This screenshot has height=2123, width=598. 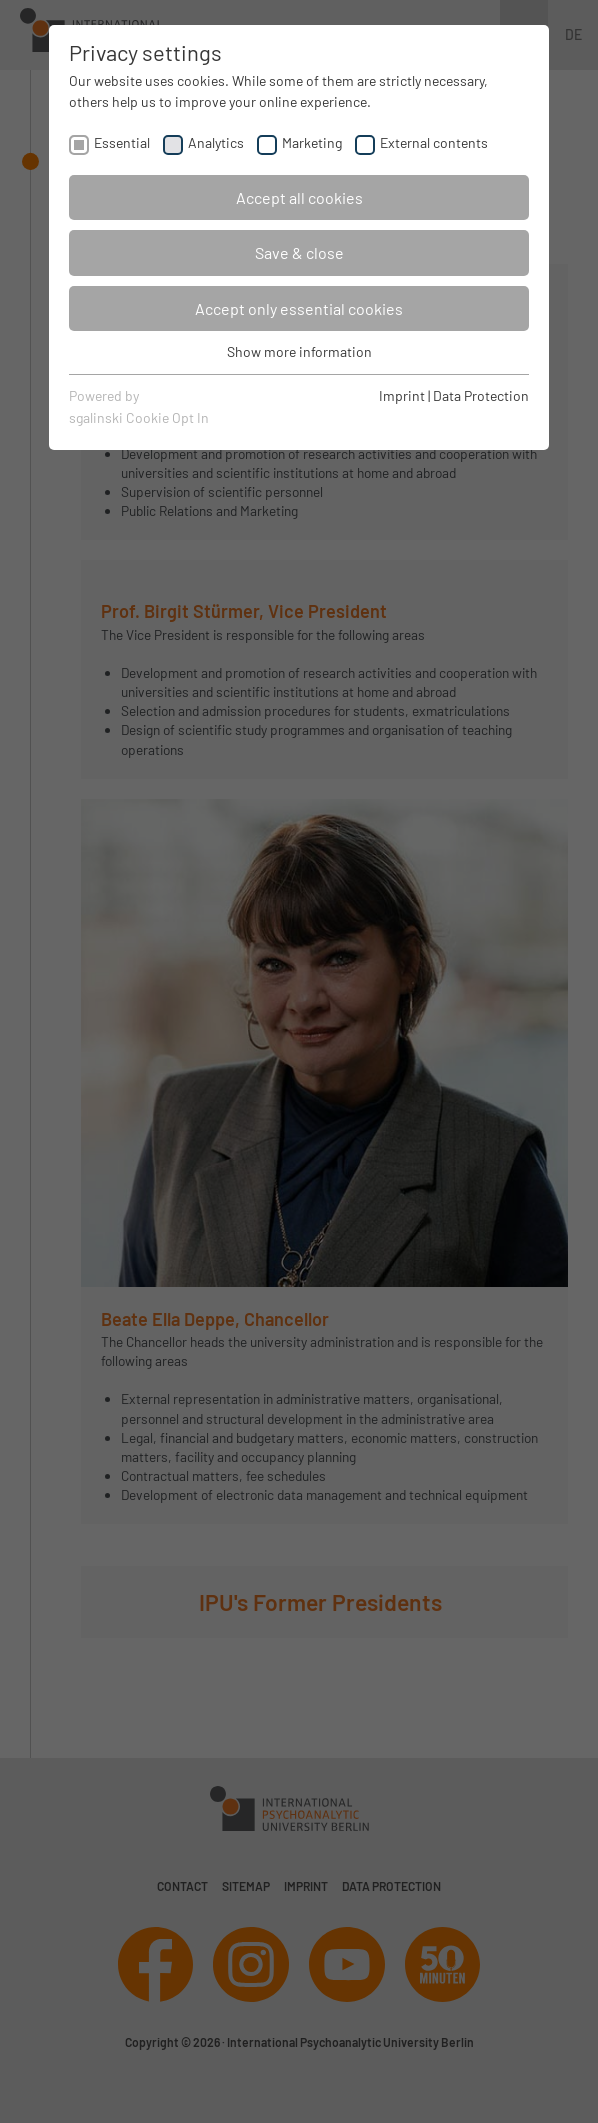 What do you see at coordinates (402, 395) in the screenshot?
I see `Imprint` at bounding box center [402, 395].